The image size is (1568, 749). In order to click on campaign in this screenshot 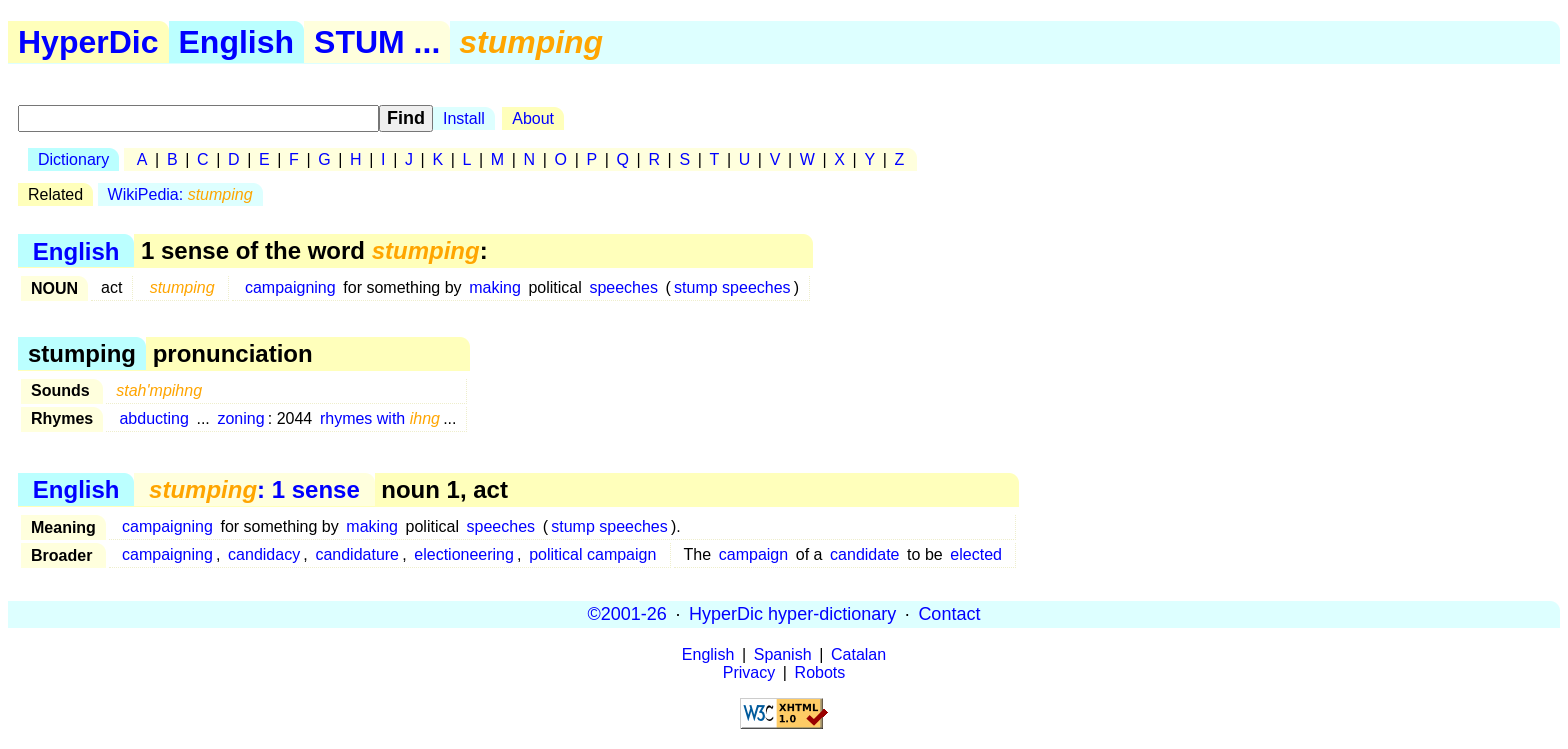, I will do `click(753, 554)`.